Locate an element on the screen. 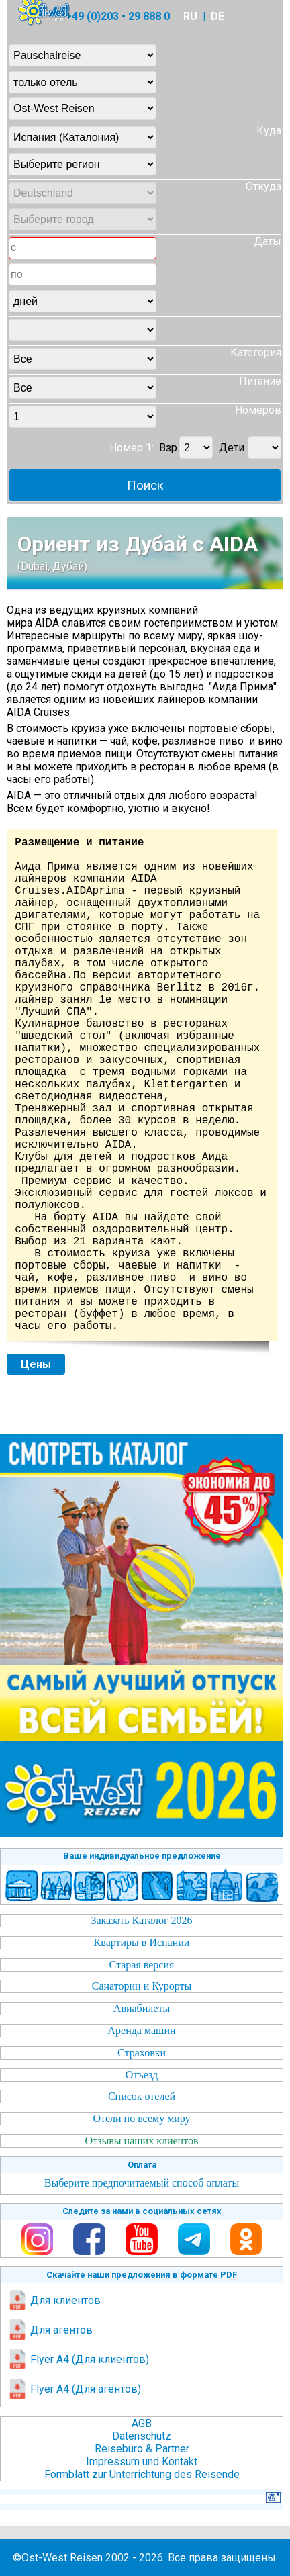 The image size is (290, 2576). Для агентов is located at coordinates (50, 2330).